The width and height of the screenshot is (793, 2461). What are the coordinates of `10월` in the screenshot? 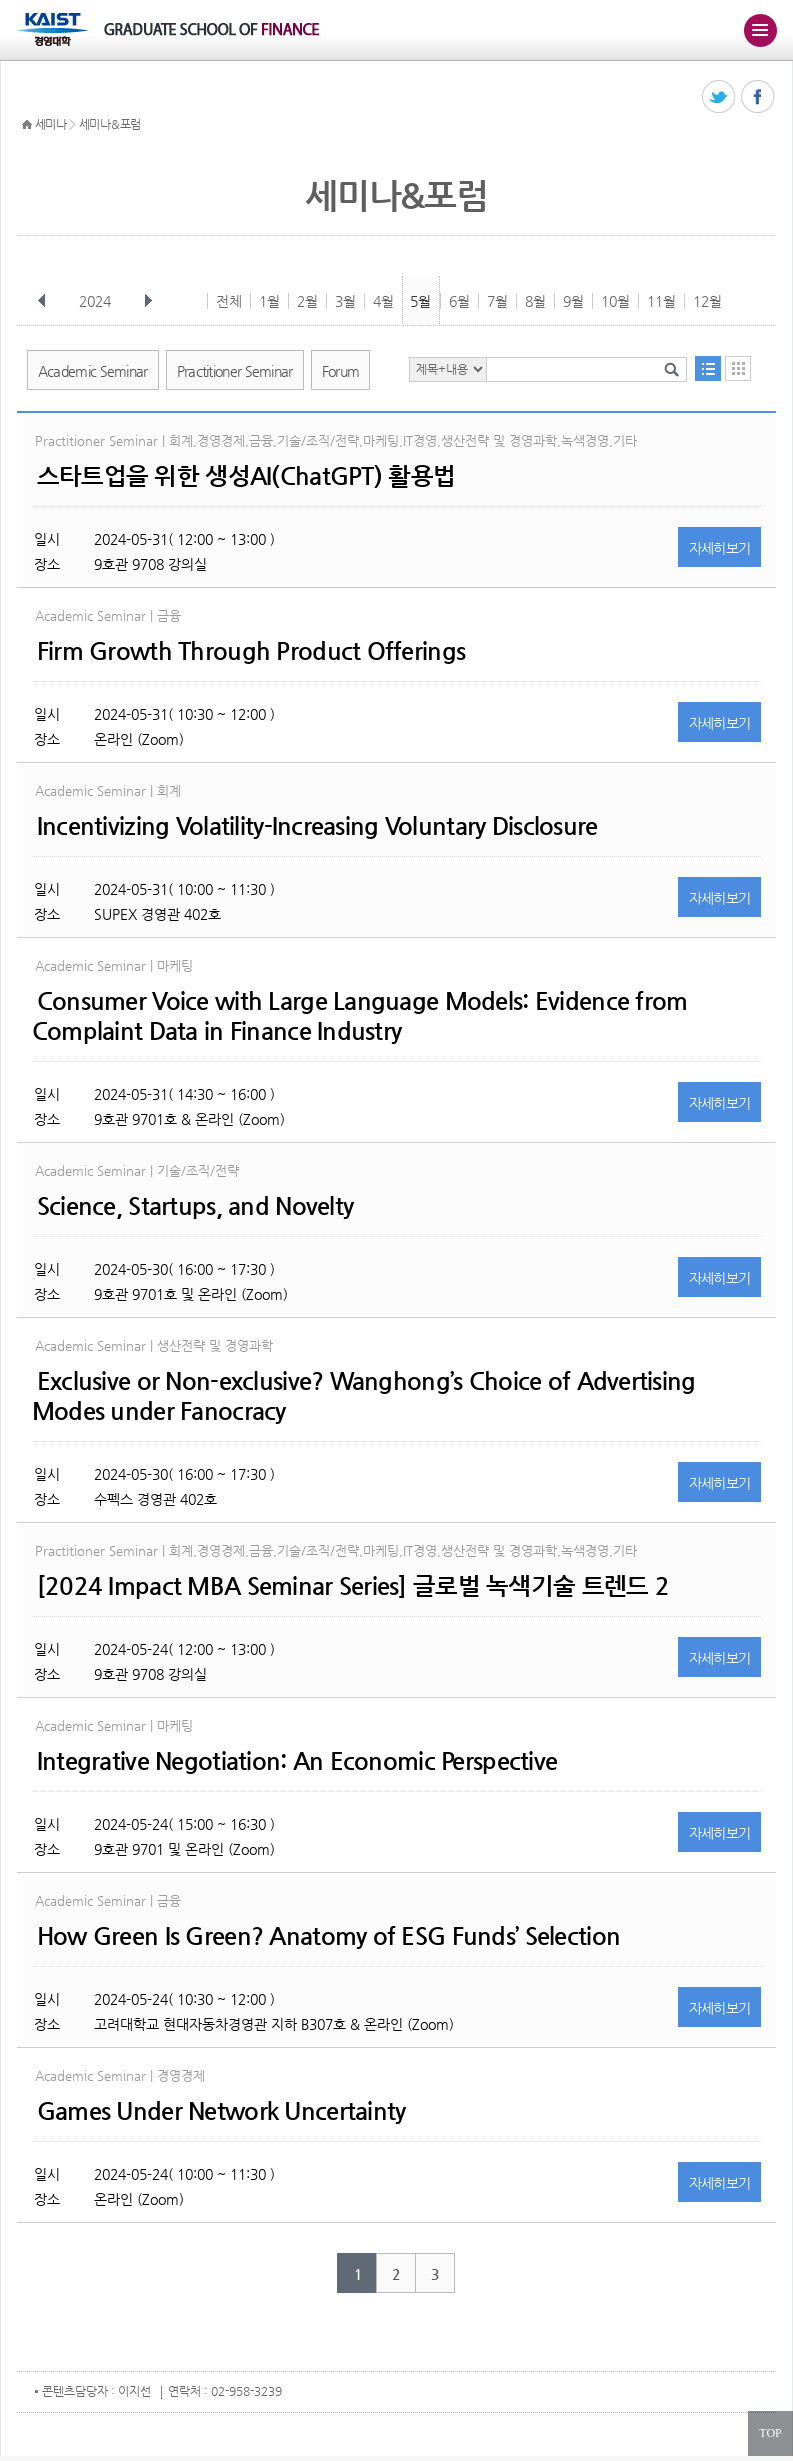 It's located at (615, 301).